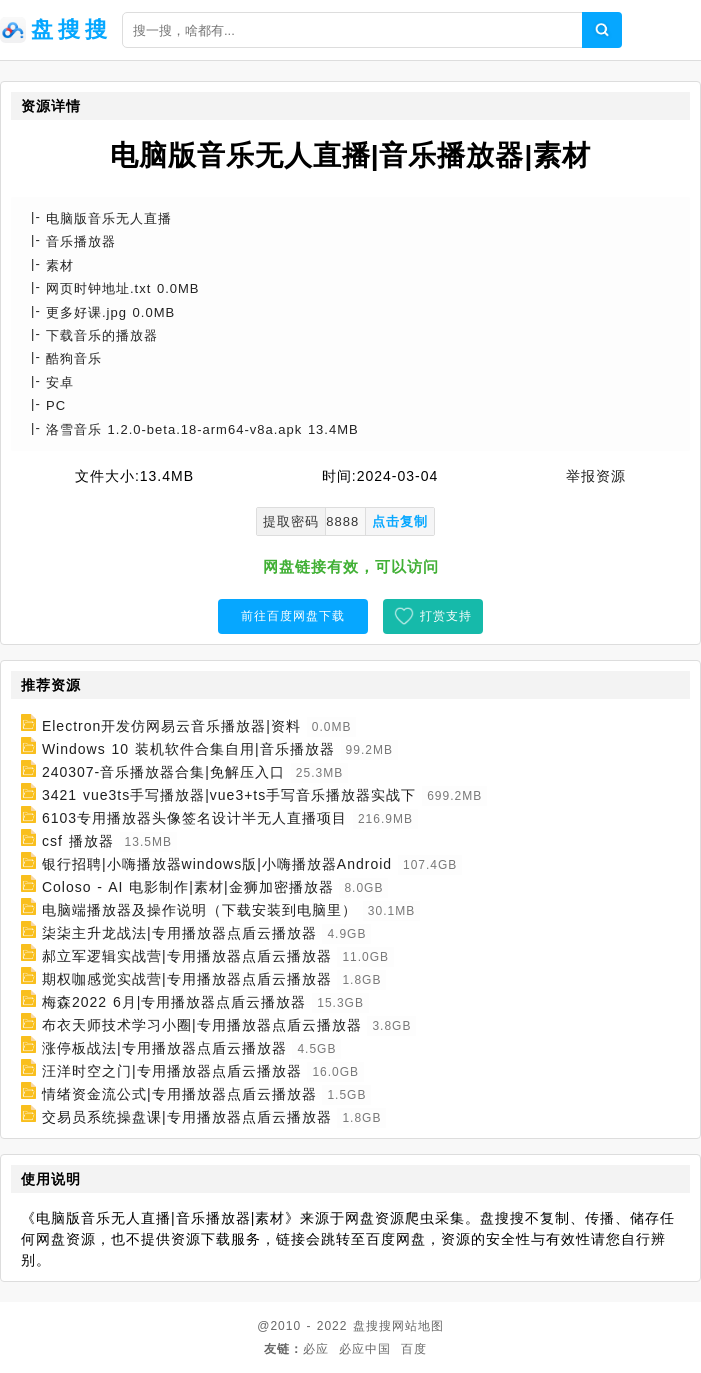 This screenshot has width=701, height=1373. What do you see at coordinates (202, 1025) in the screenshot?
I see `布衣天师技术学习小圈|专用播放器点盾云播放器` at bounding box center [202, 1025].